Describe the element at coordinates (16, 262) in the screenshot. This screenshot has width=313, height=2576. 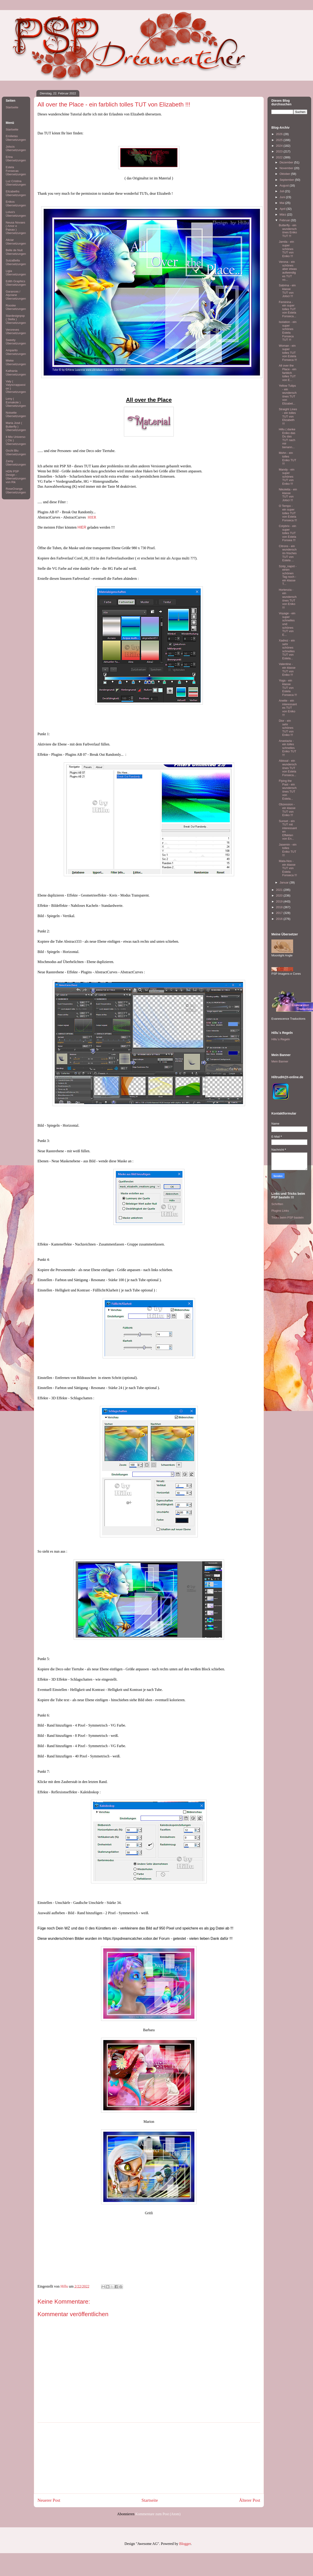
I see `SuizaBella Übersetzungen` at that location.